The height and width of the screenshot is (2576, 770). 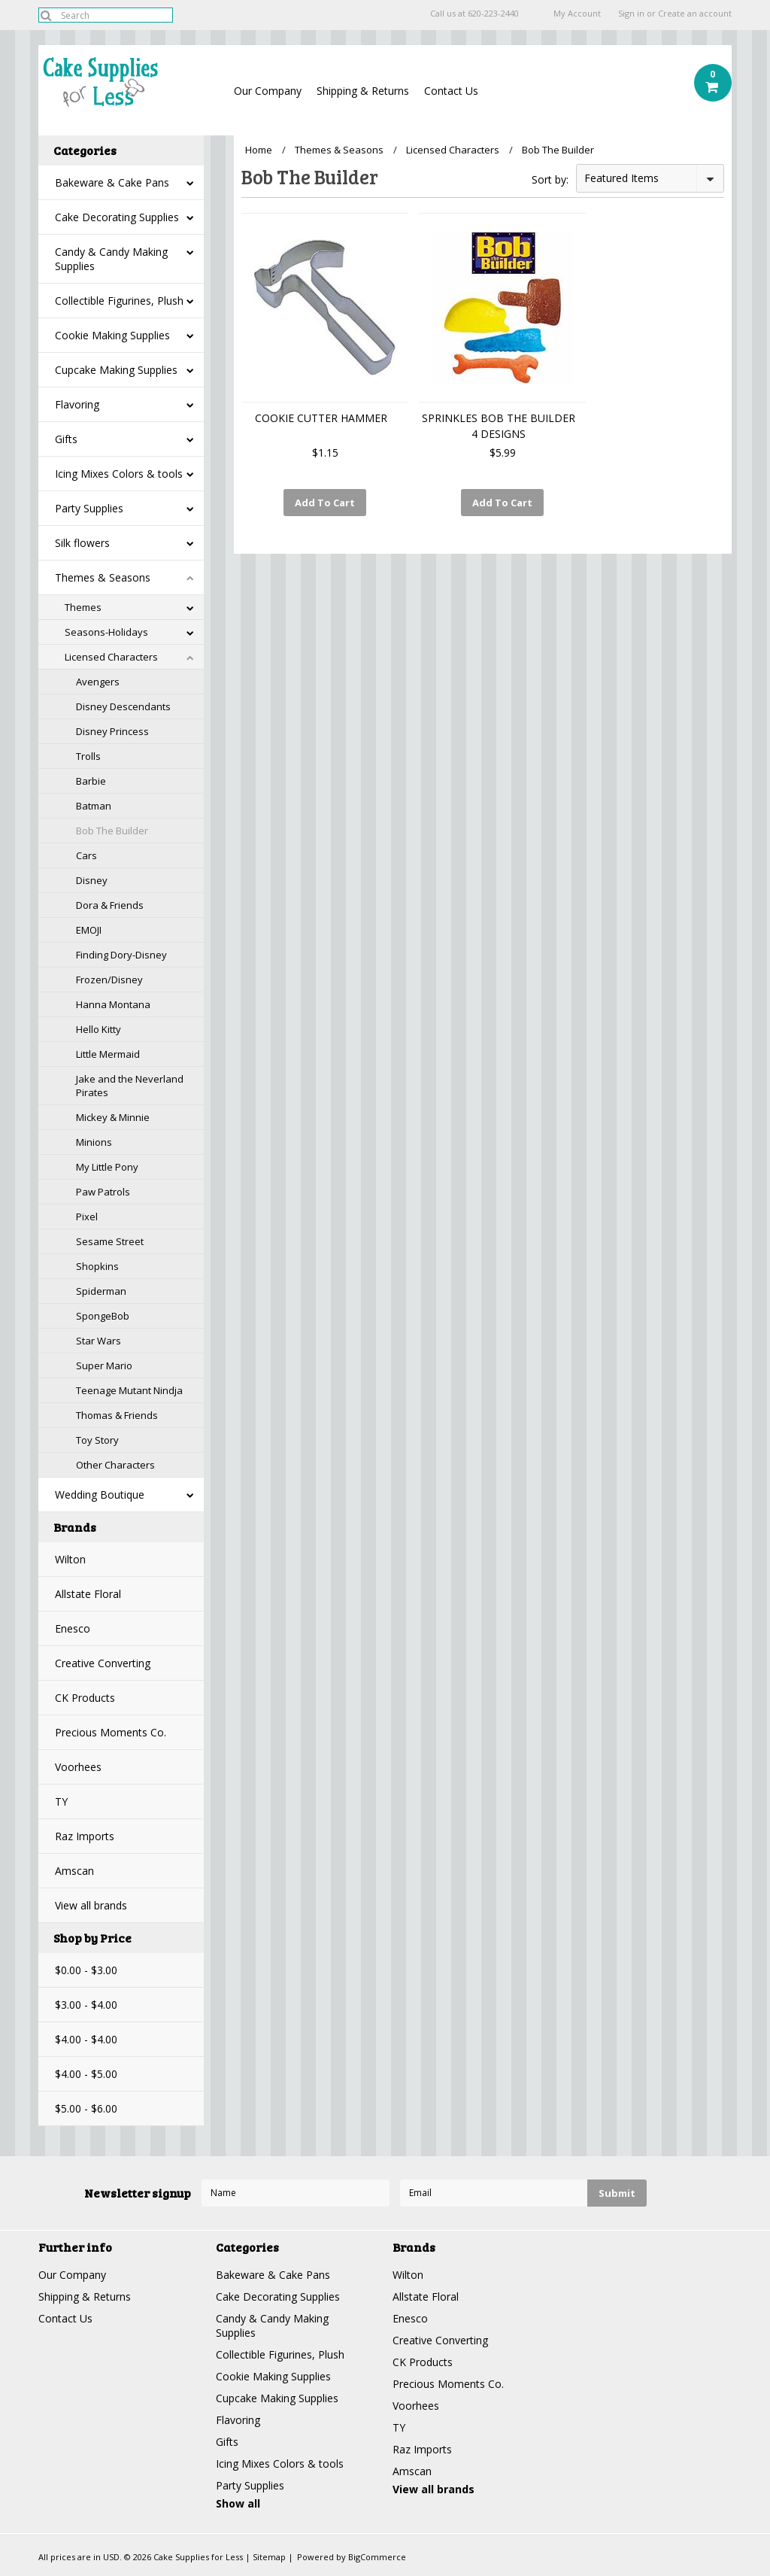 I want to click on Jake and the Neverland Pirates, so click(x=129, y=1085).